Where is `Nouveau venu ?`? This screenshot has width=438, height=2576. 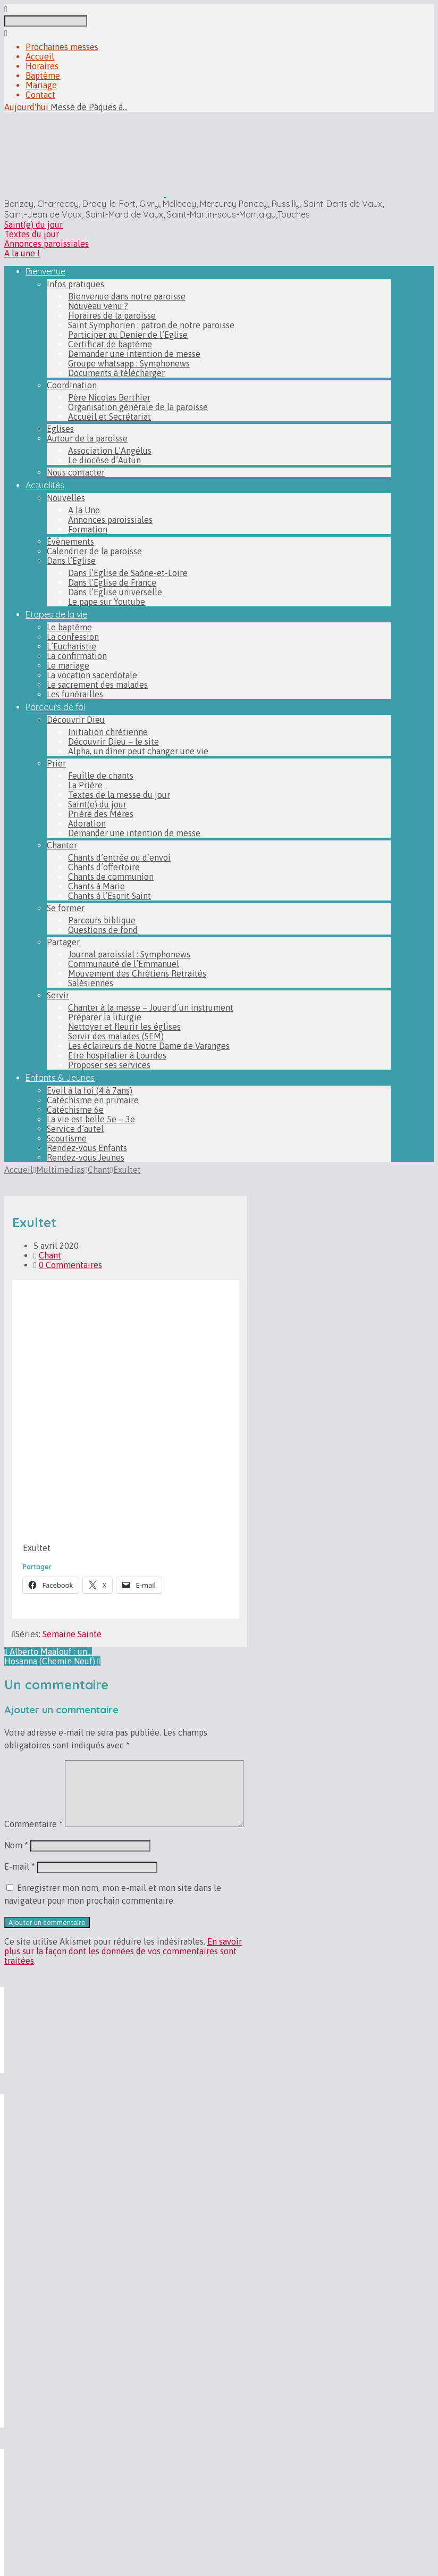 Nouveau venu ? is located at coordinates (98, 306).